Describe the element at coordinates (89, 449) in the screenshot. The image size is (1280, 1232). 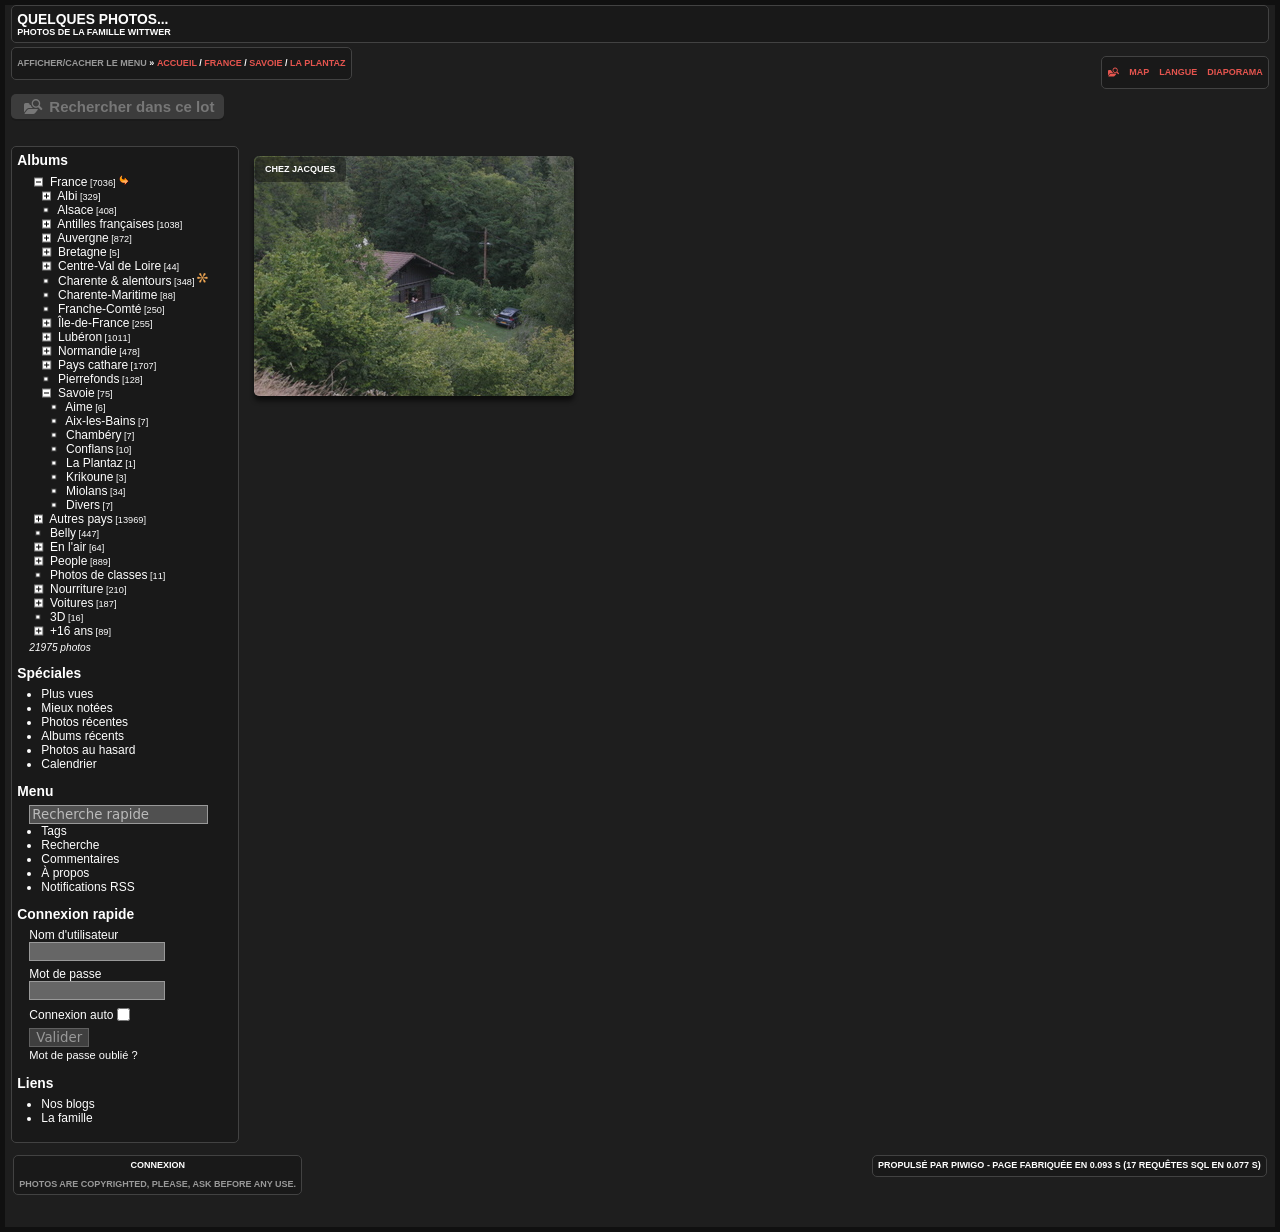
I see `Conflans` at that location.